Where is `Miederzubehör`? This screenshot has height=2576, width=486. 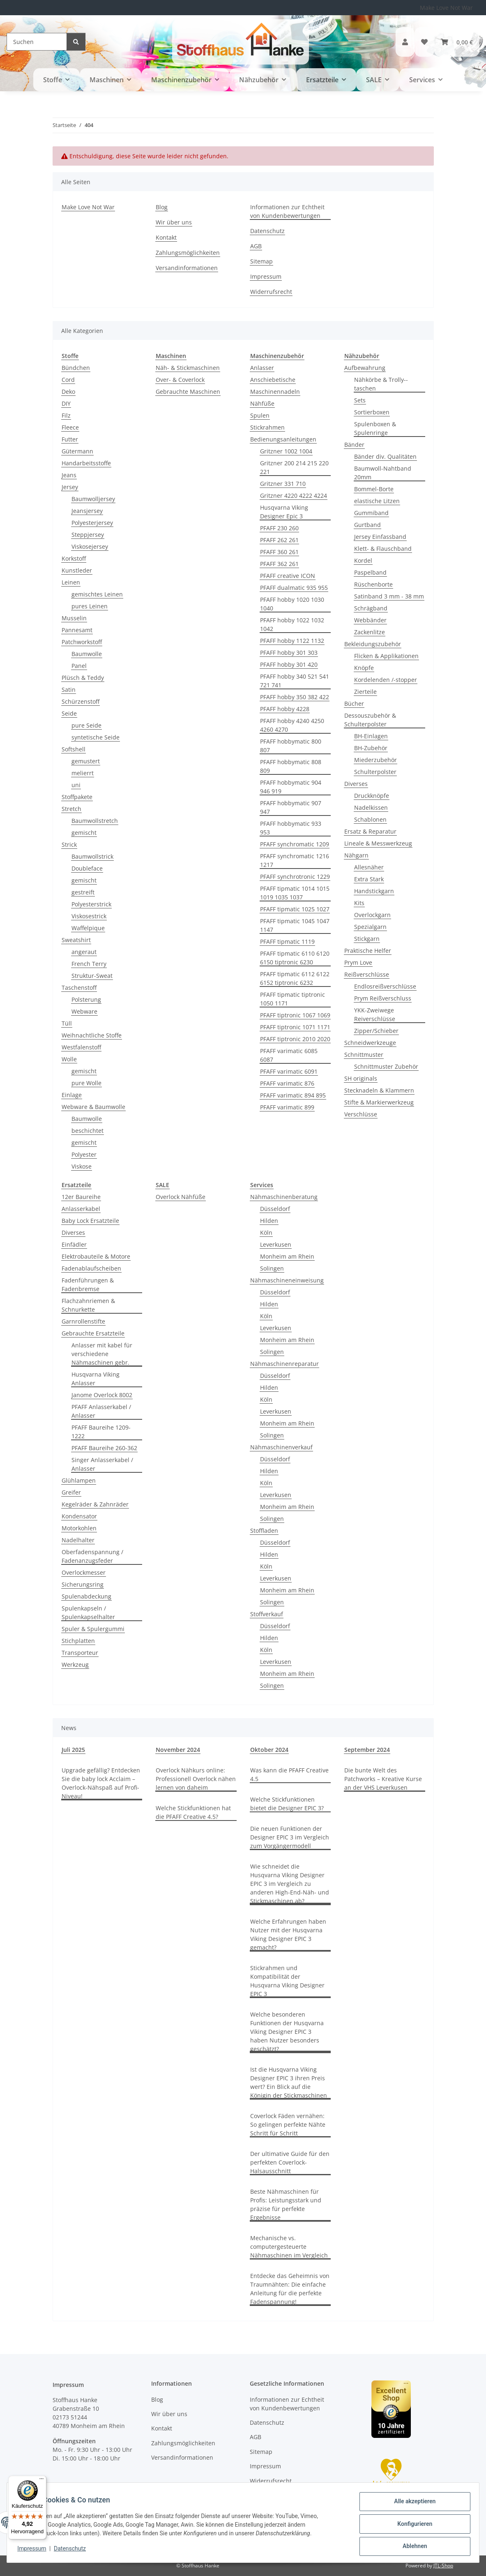 Miederzubehör is located at coordinates (375, 760).